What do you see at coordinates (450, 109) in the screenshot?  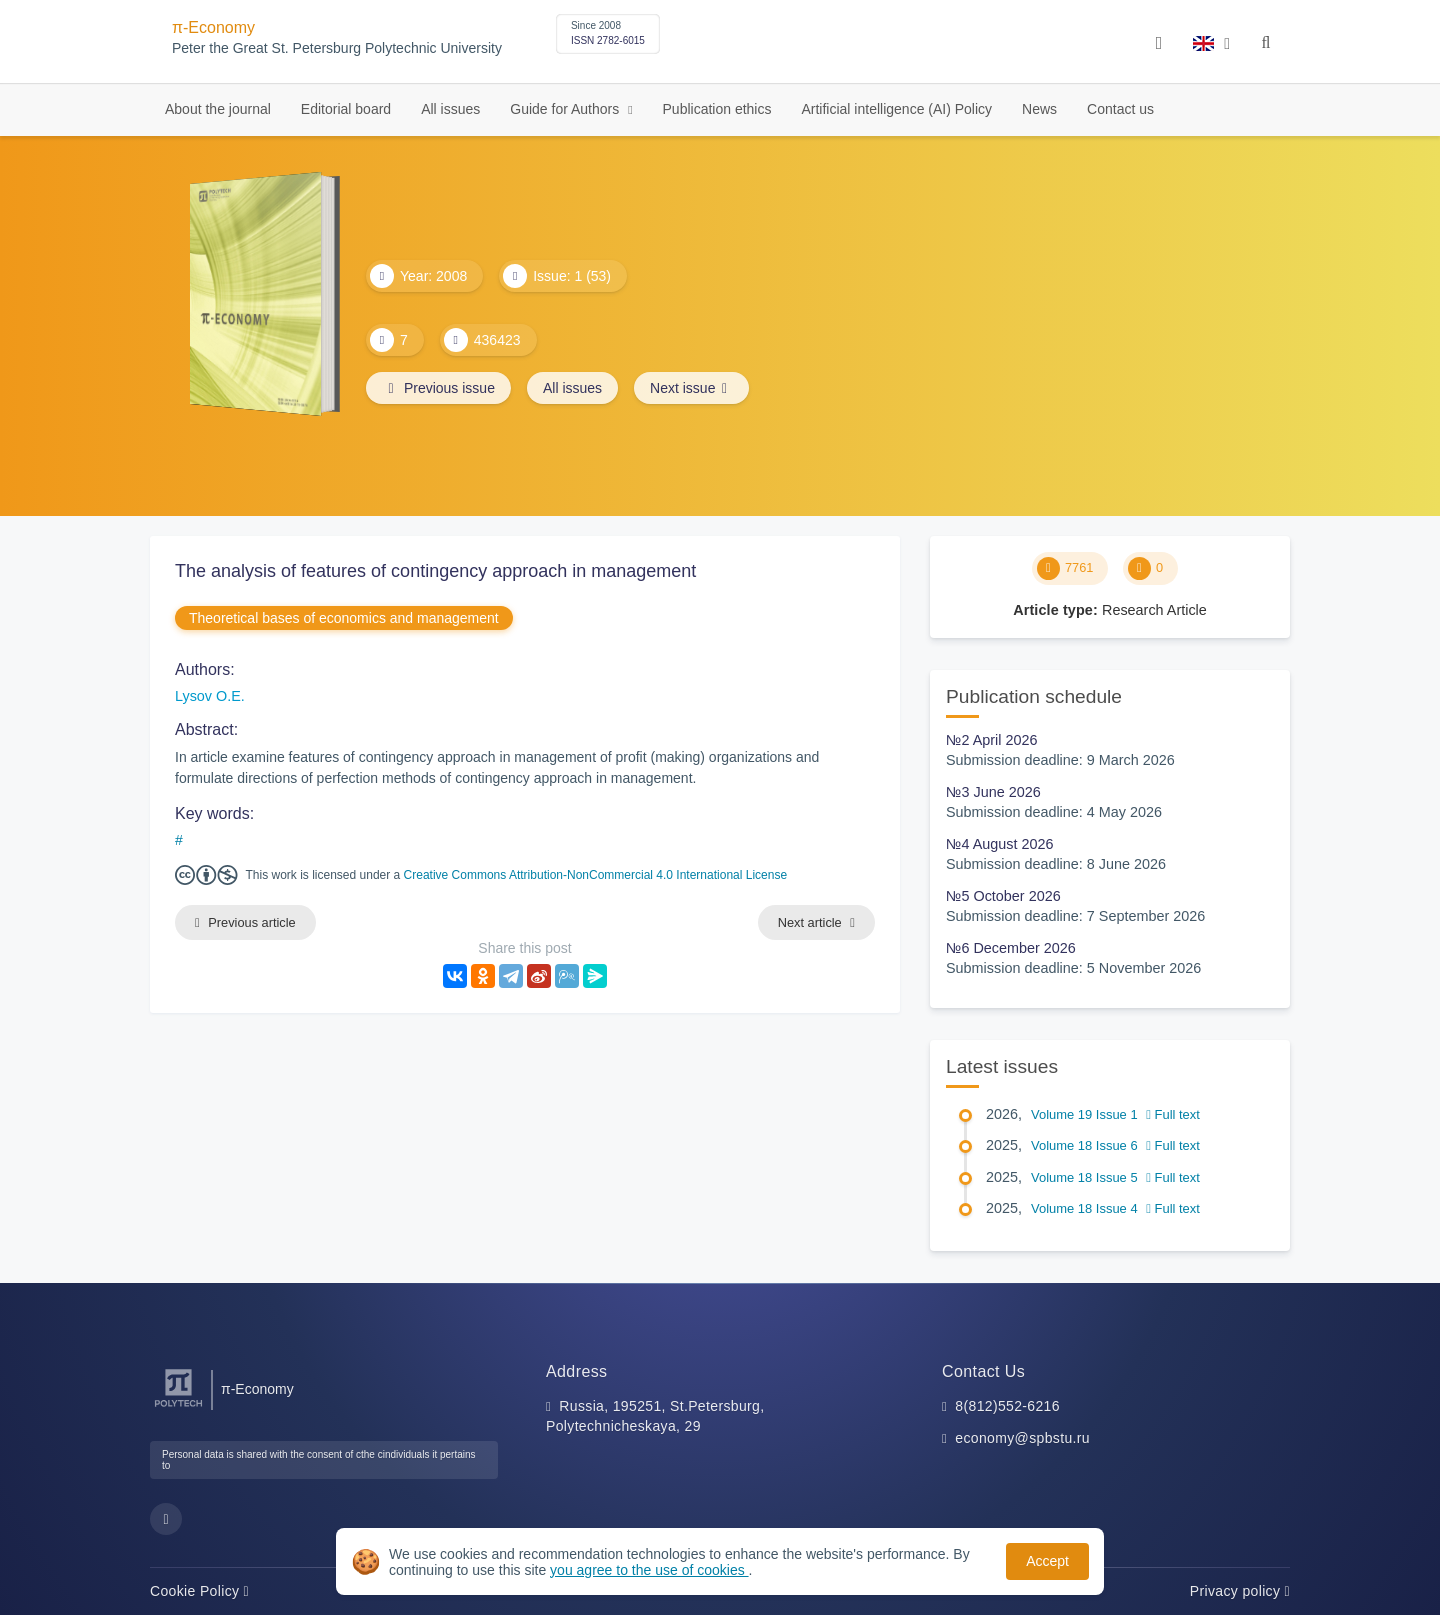 I see `All issues` at bounding box center [450, 109].